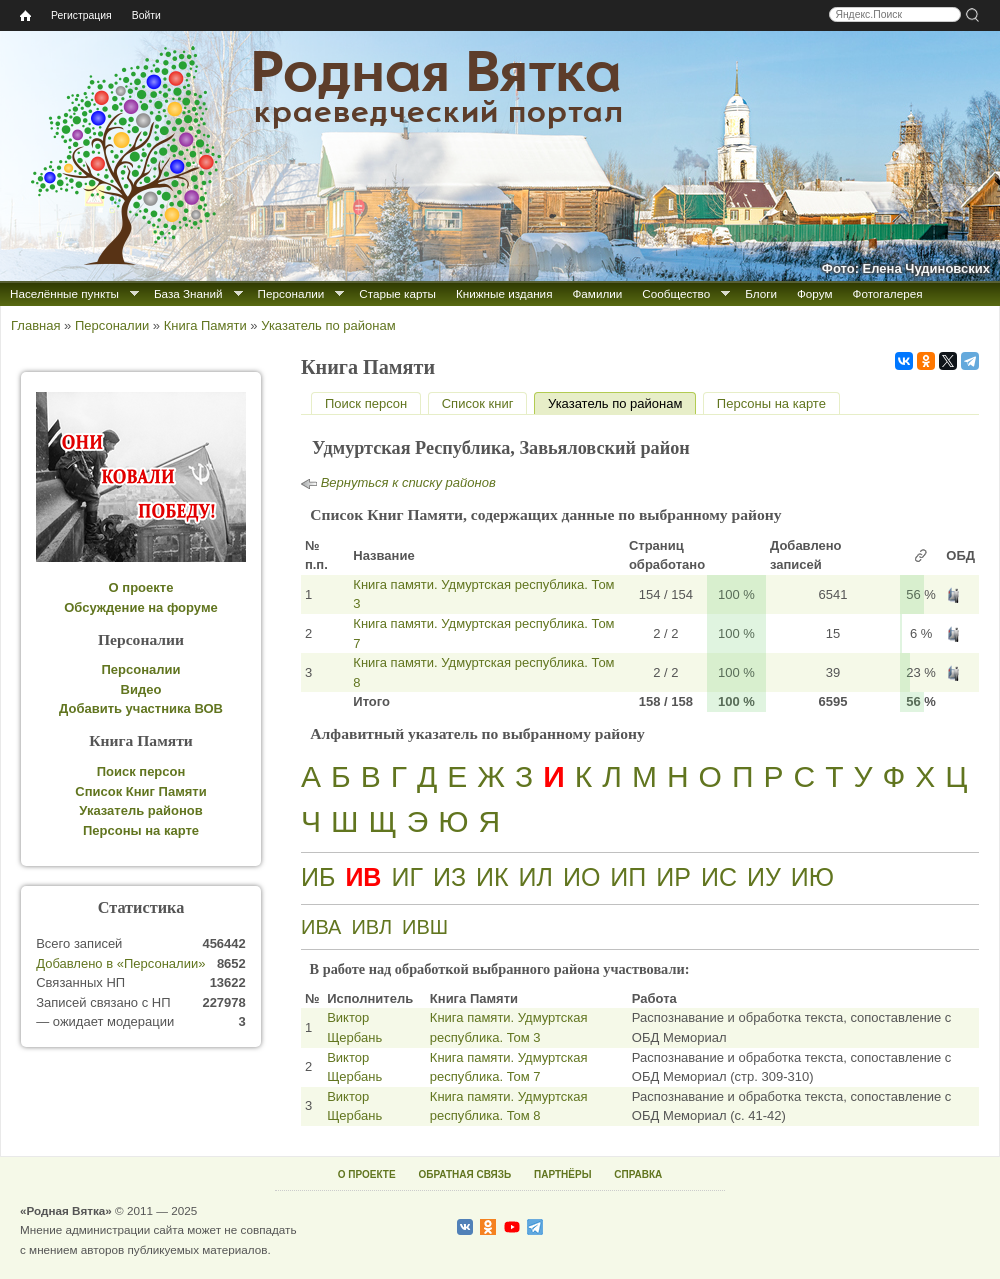  What do you see at coordinates (628, 877) in the screenshot?
I see `ИП` at bounding box center [628, 877].